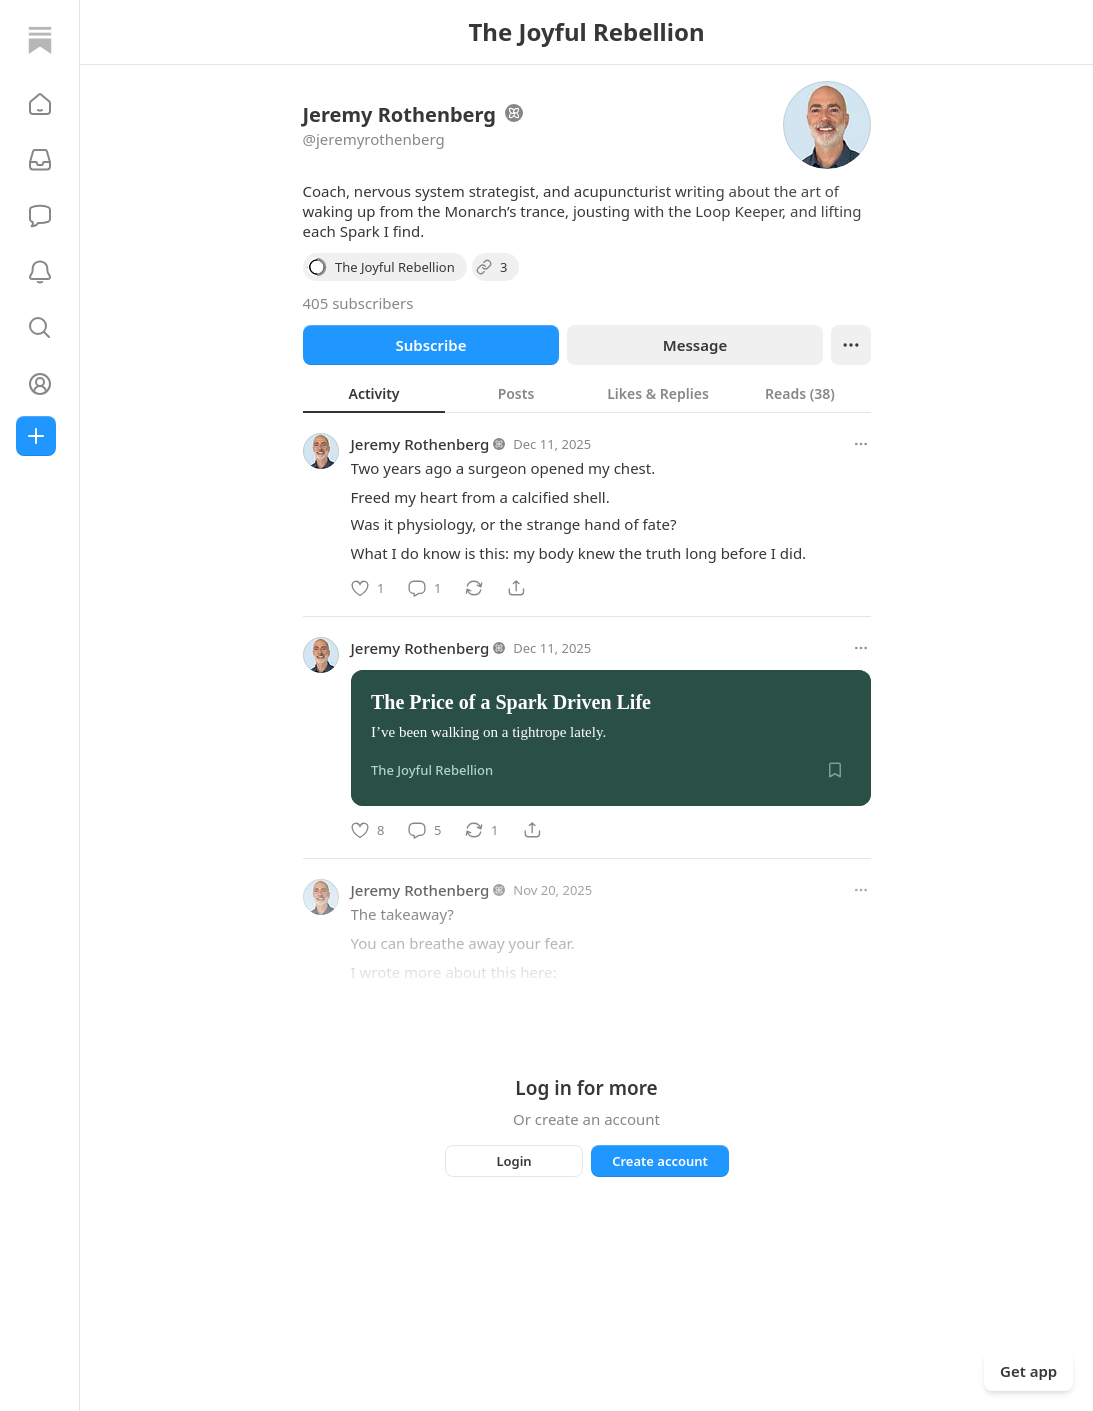  What do you see at coordinates (420, 444) in the screenshot?
I see `Jeremy Rothenberg` at bounding box center [420, 444].